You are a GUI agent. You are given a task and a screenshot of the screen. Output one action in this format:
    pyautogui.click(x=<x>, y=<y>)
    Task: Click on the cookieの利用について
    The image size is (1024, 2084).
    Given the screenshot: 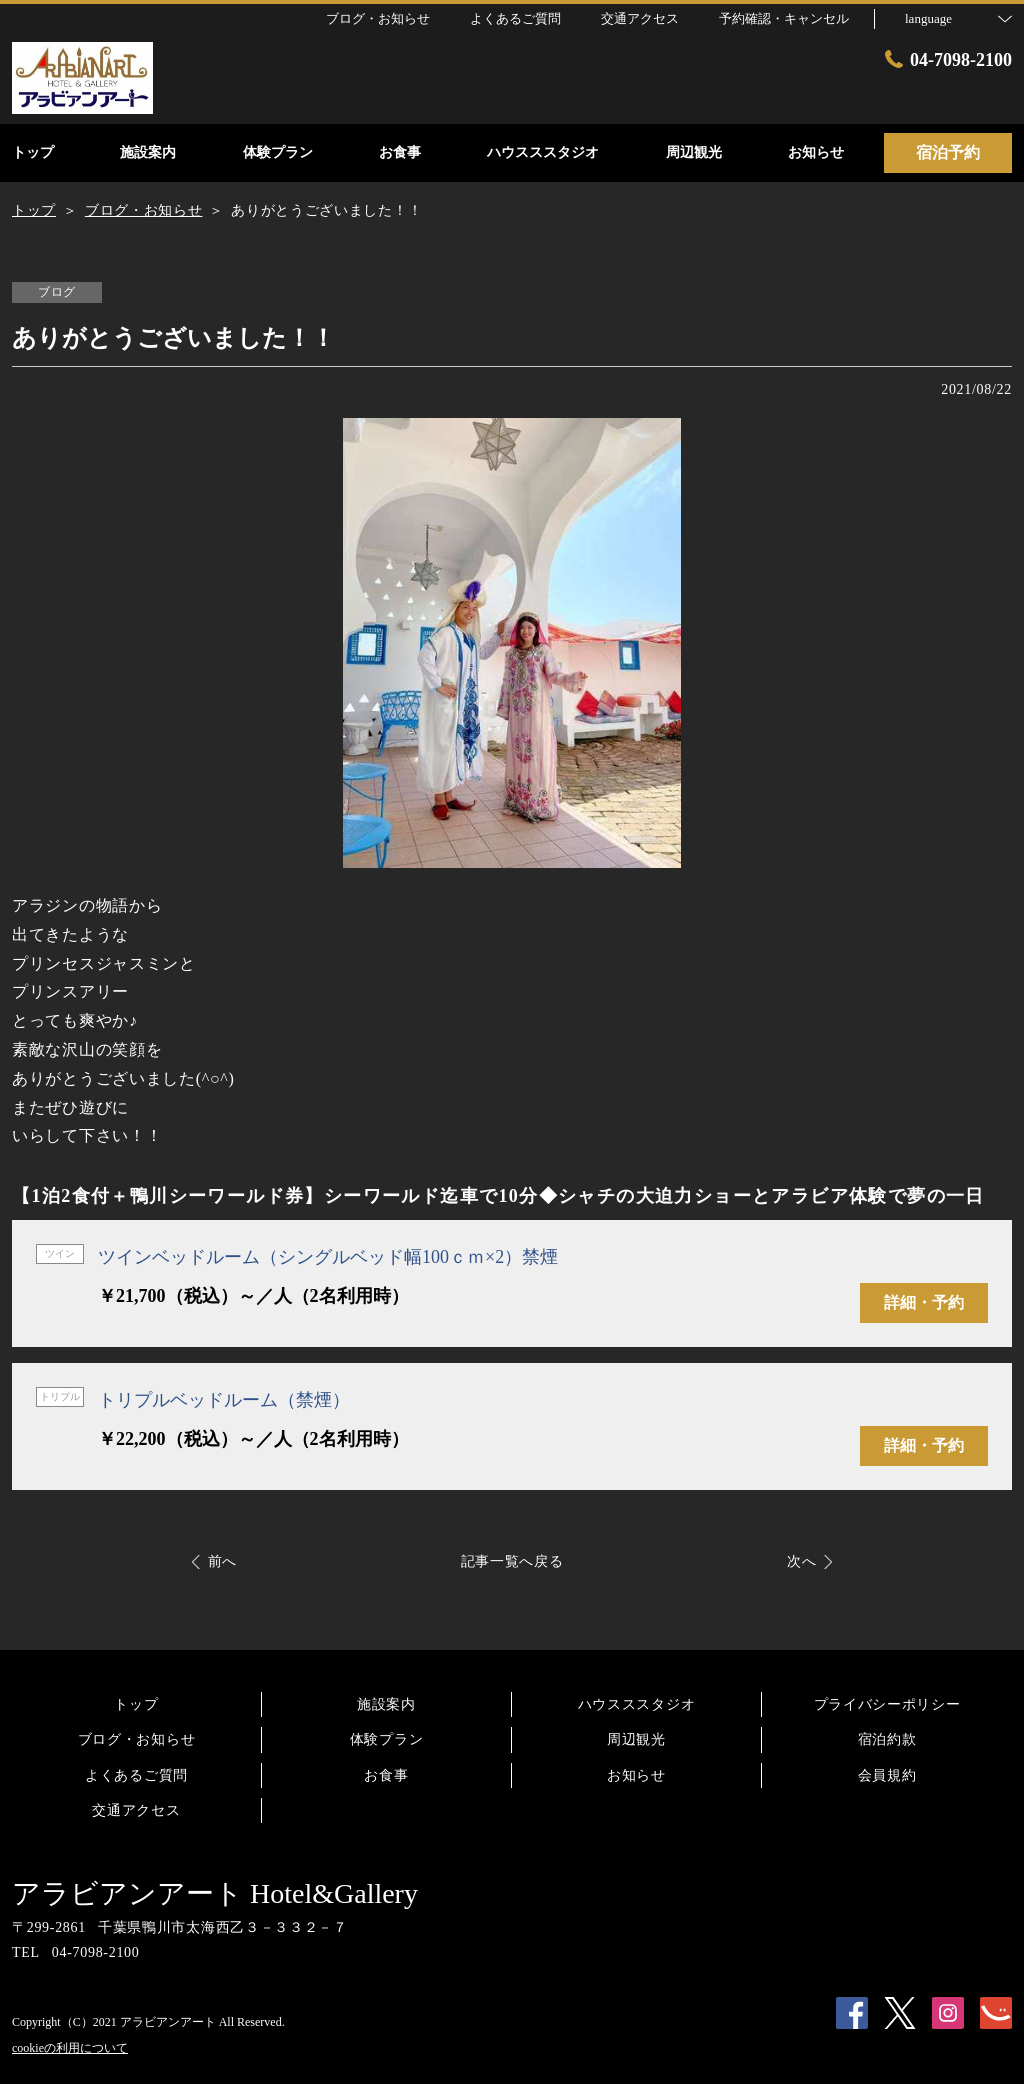 What is the action you would take?
    pyautogui.click(x=70, y=2048)
    